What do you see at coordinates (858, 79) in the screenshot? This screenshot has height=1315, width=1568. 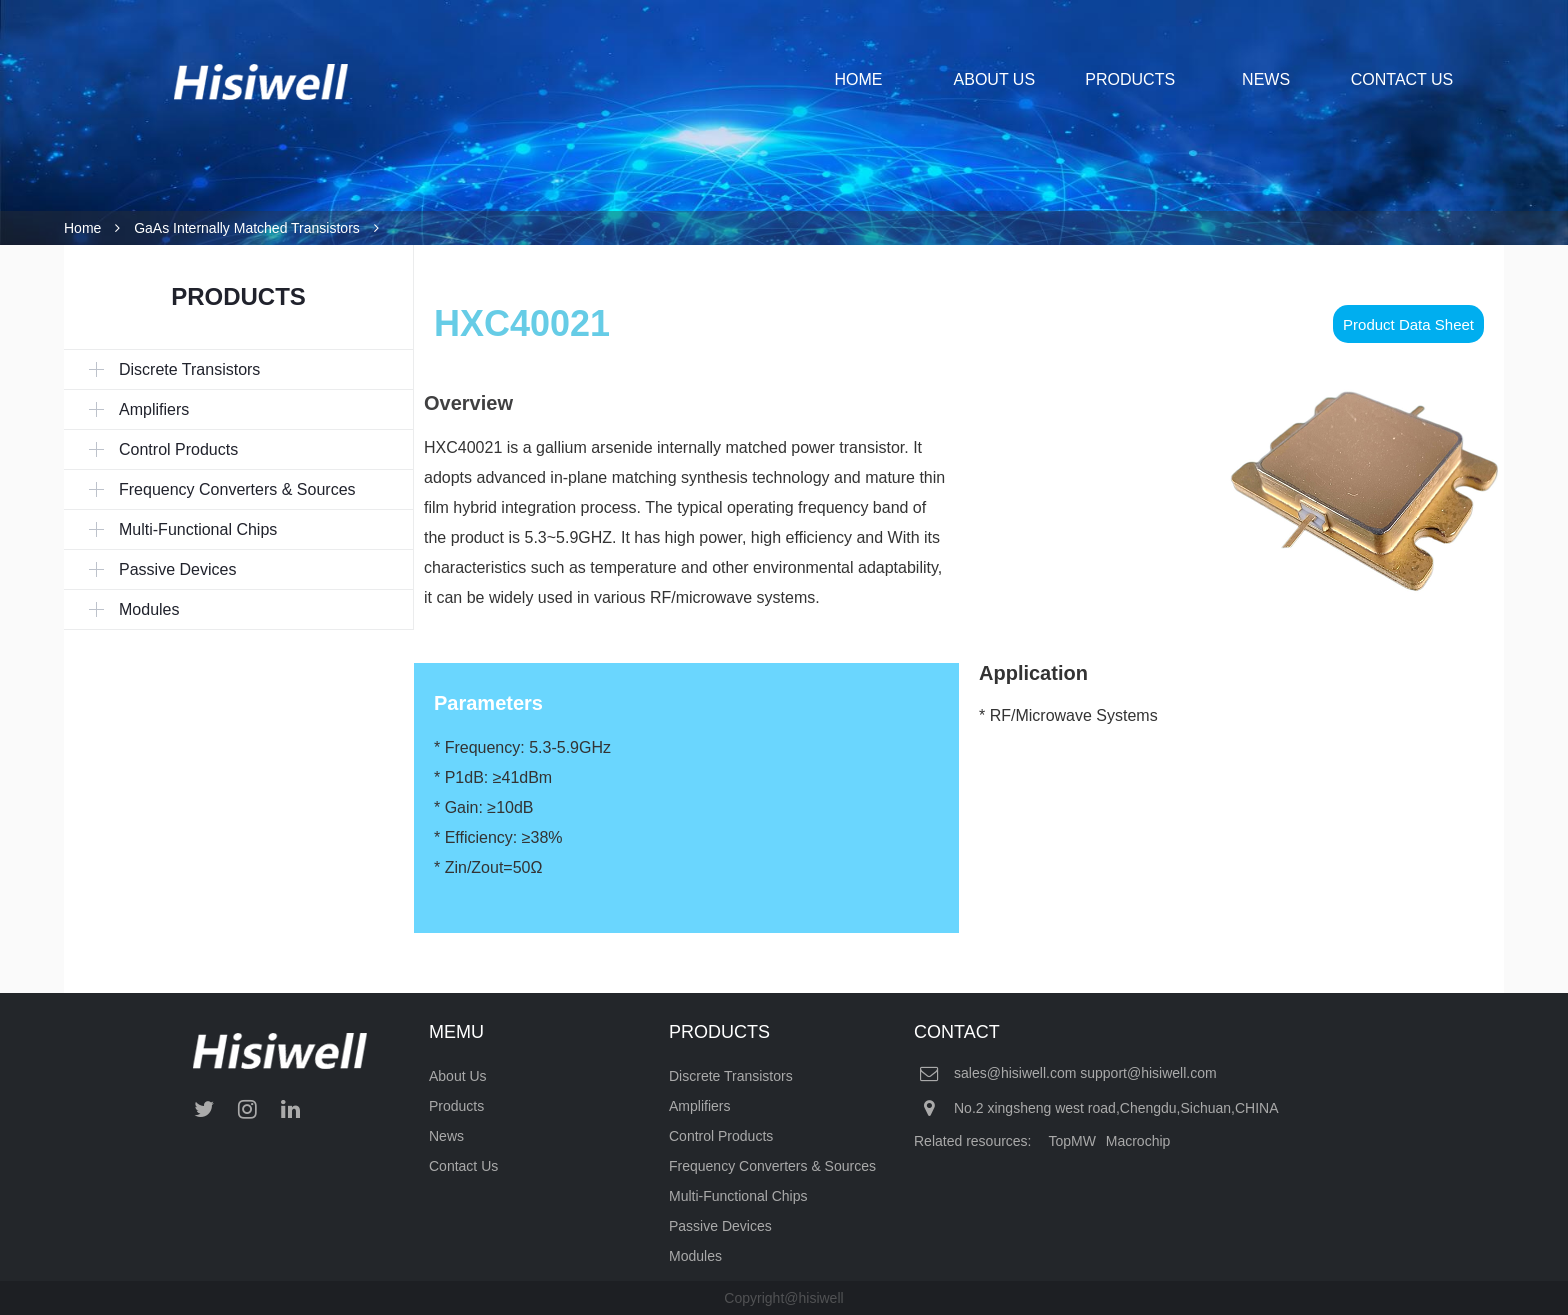 I see `HOME` at bounding box center [858, 79].